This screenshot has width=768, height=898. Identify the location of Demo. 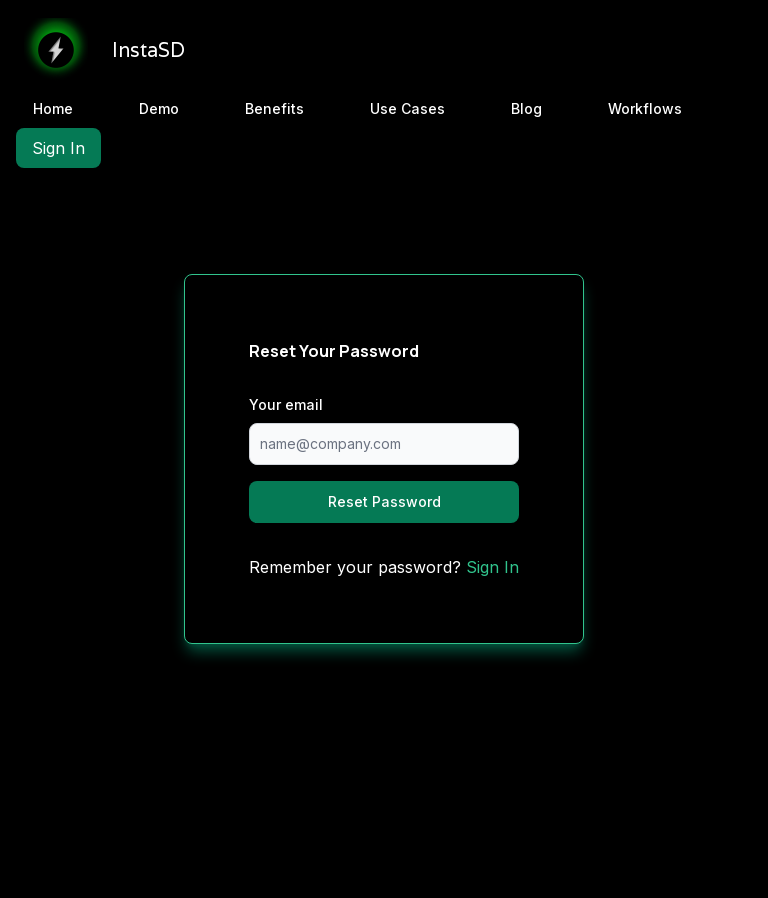
(159, 108).